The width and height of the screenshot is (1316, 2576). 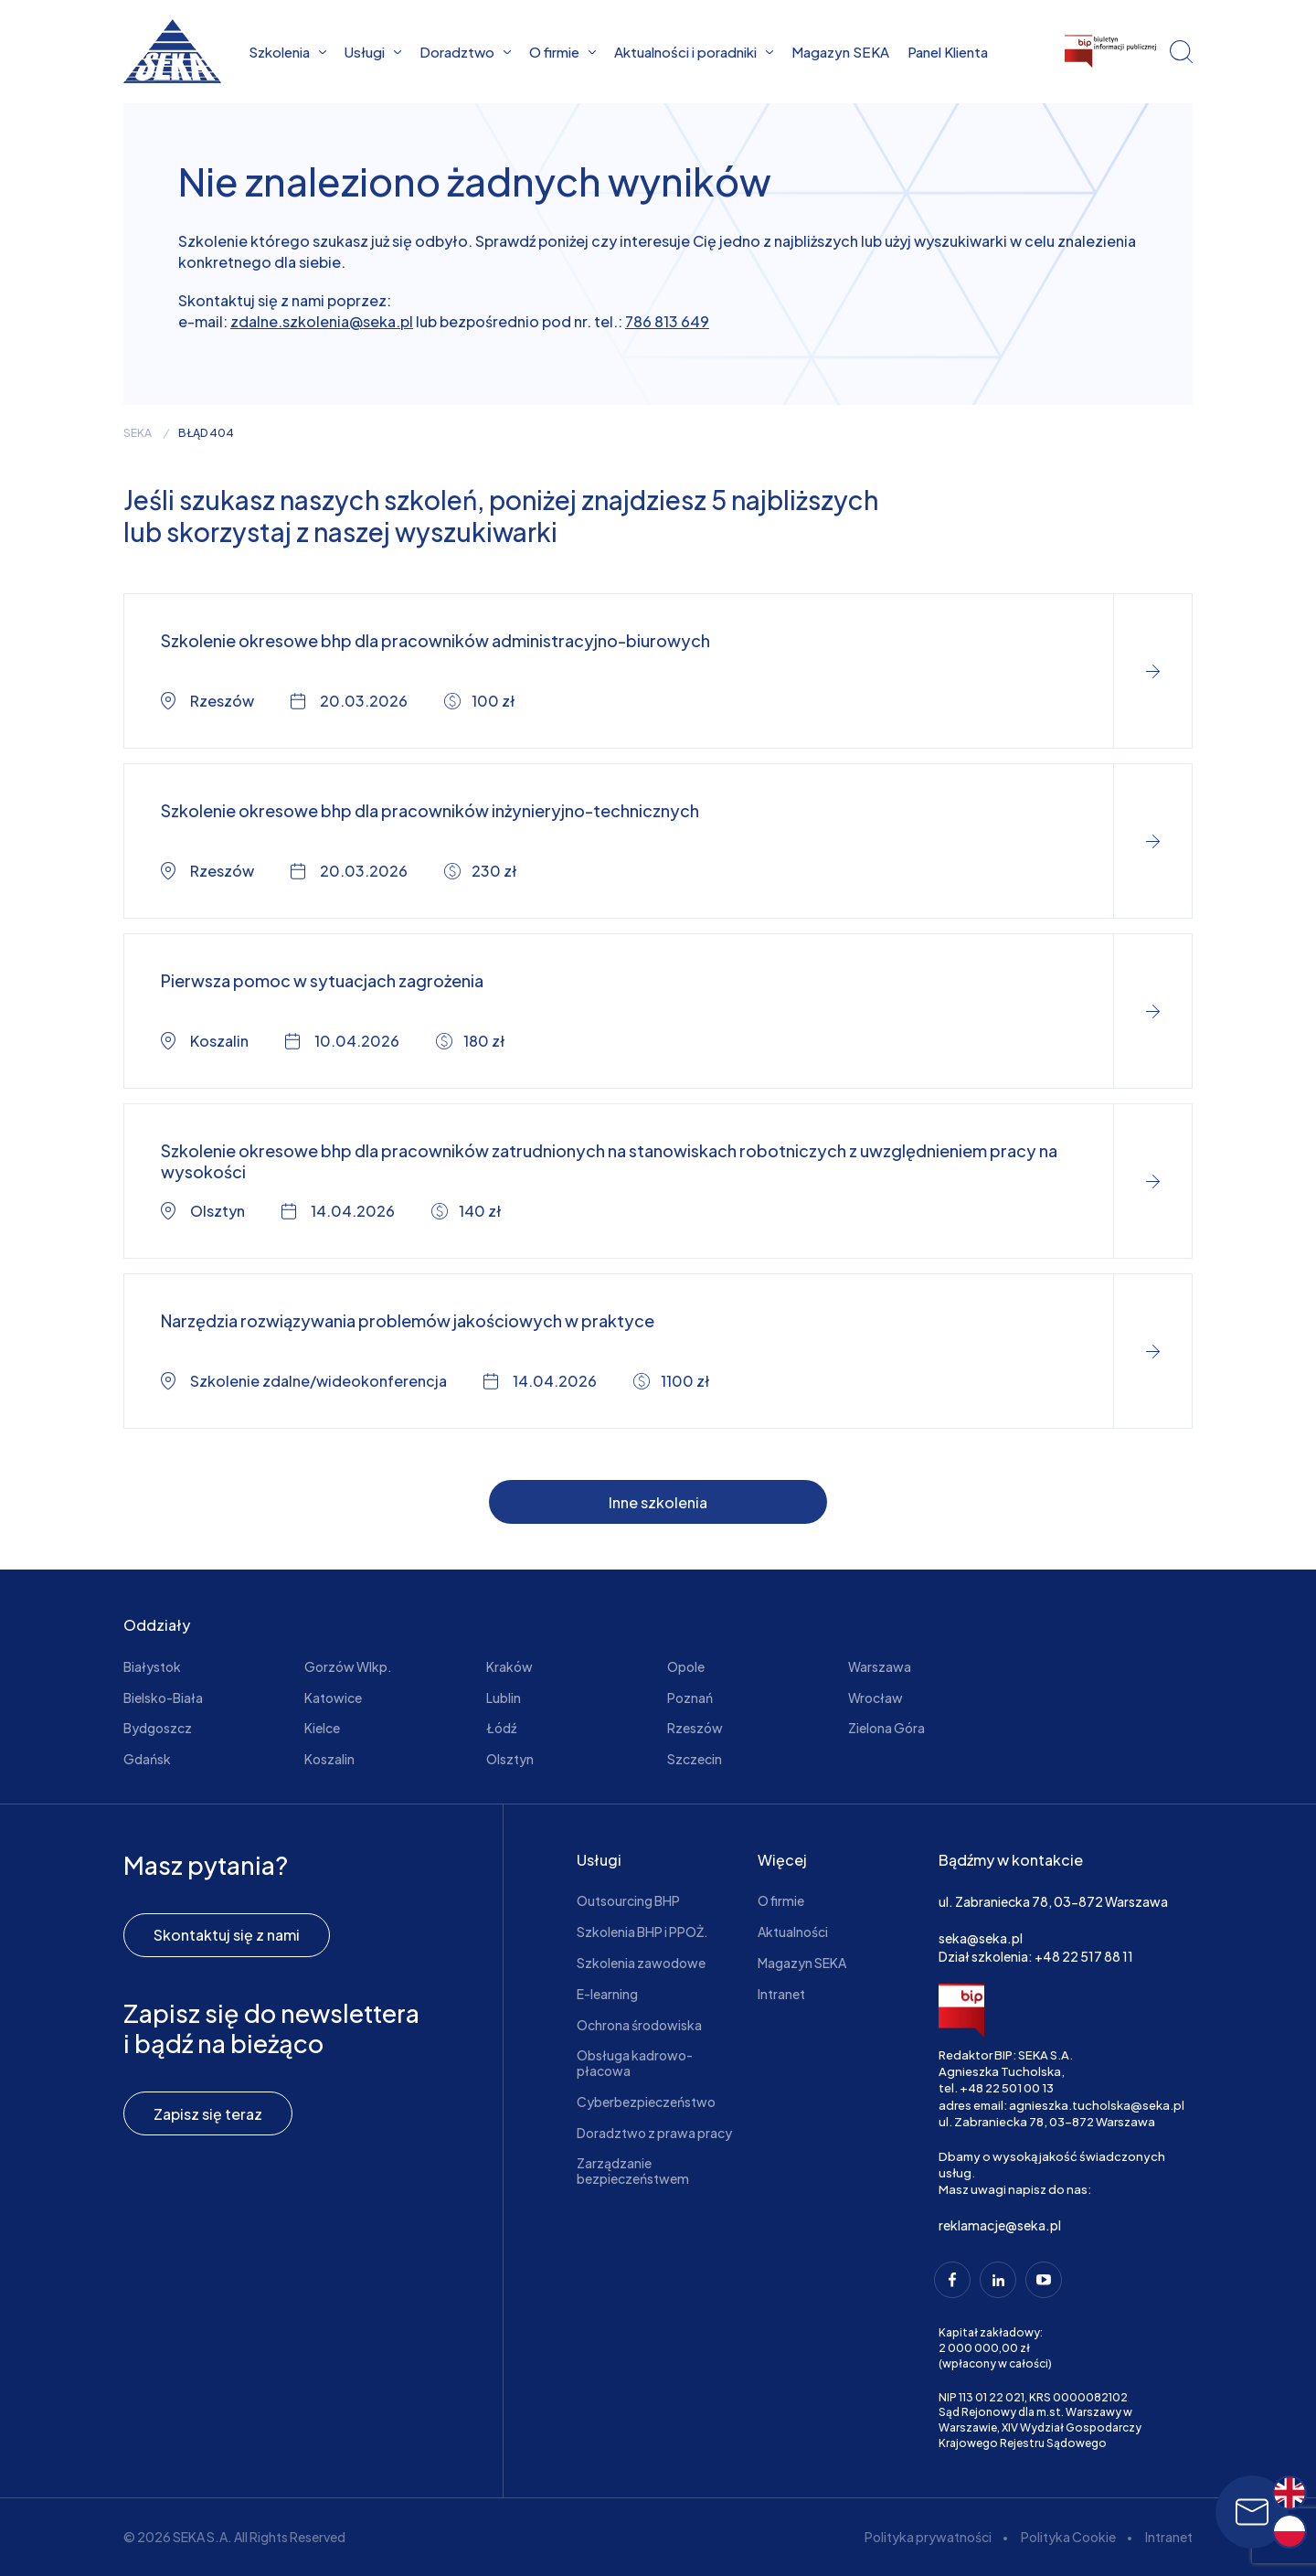 I want to click on Usługi, so click(x=373, y=51).